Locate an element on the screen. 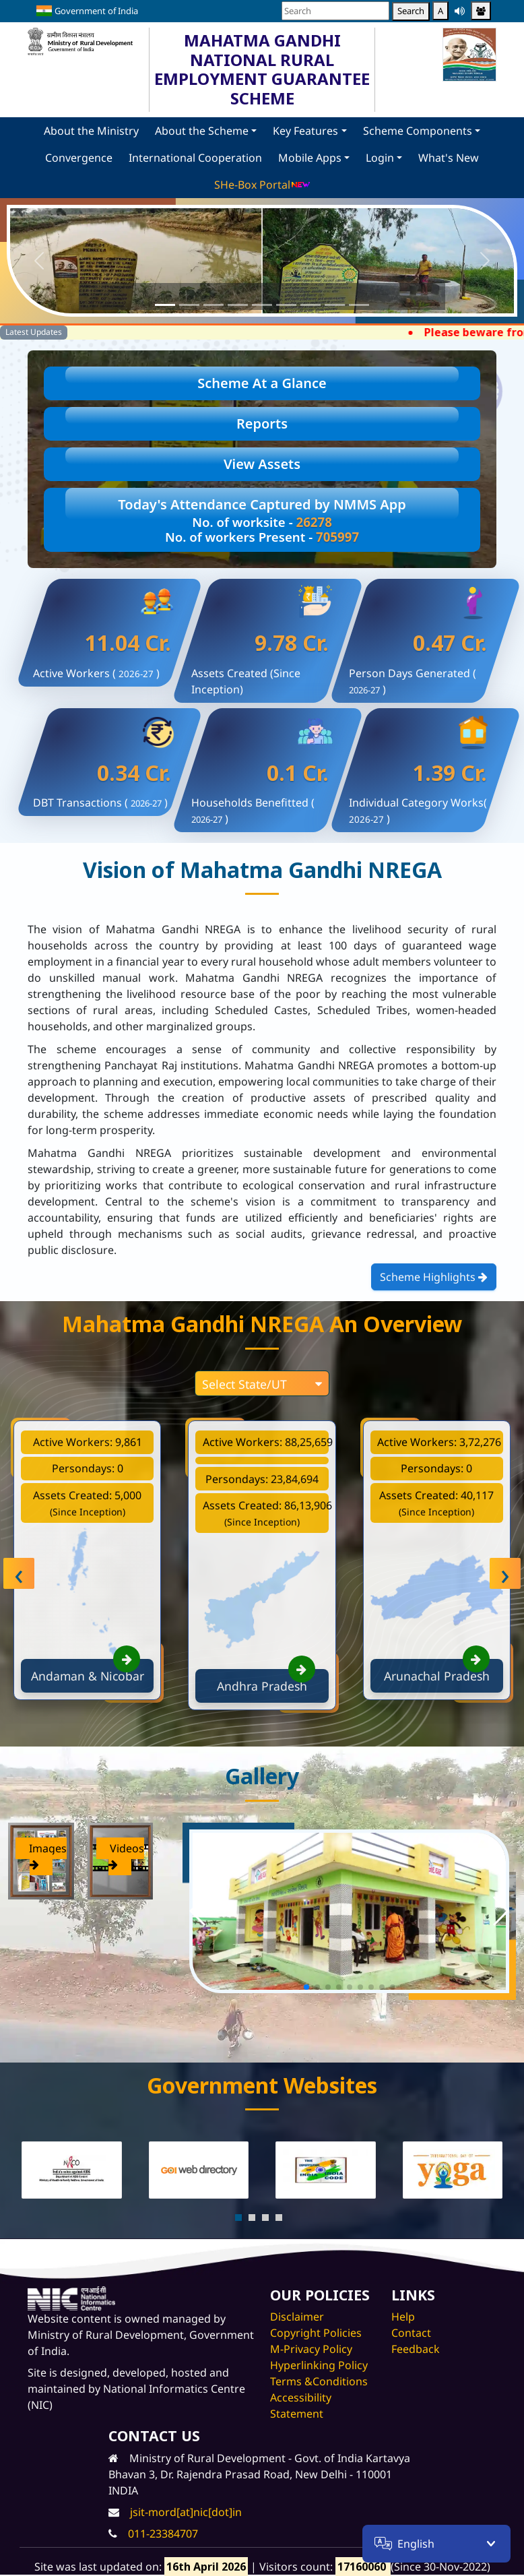  [Slide 1] is located at coordinates (165, 305).